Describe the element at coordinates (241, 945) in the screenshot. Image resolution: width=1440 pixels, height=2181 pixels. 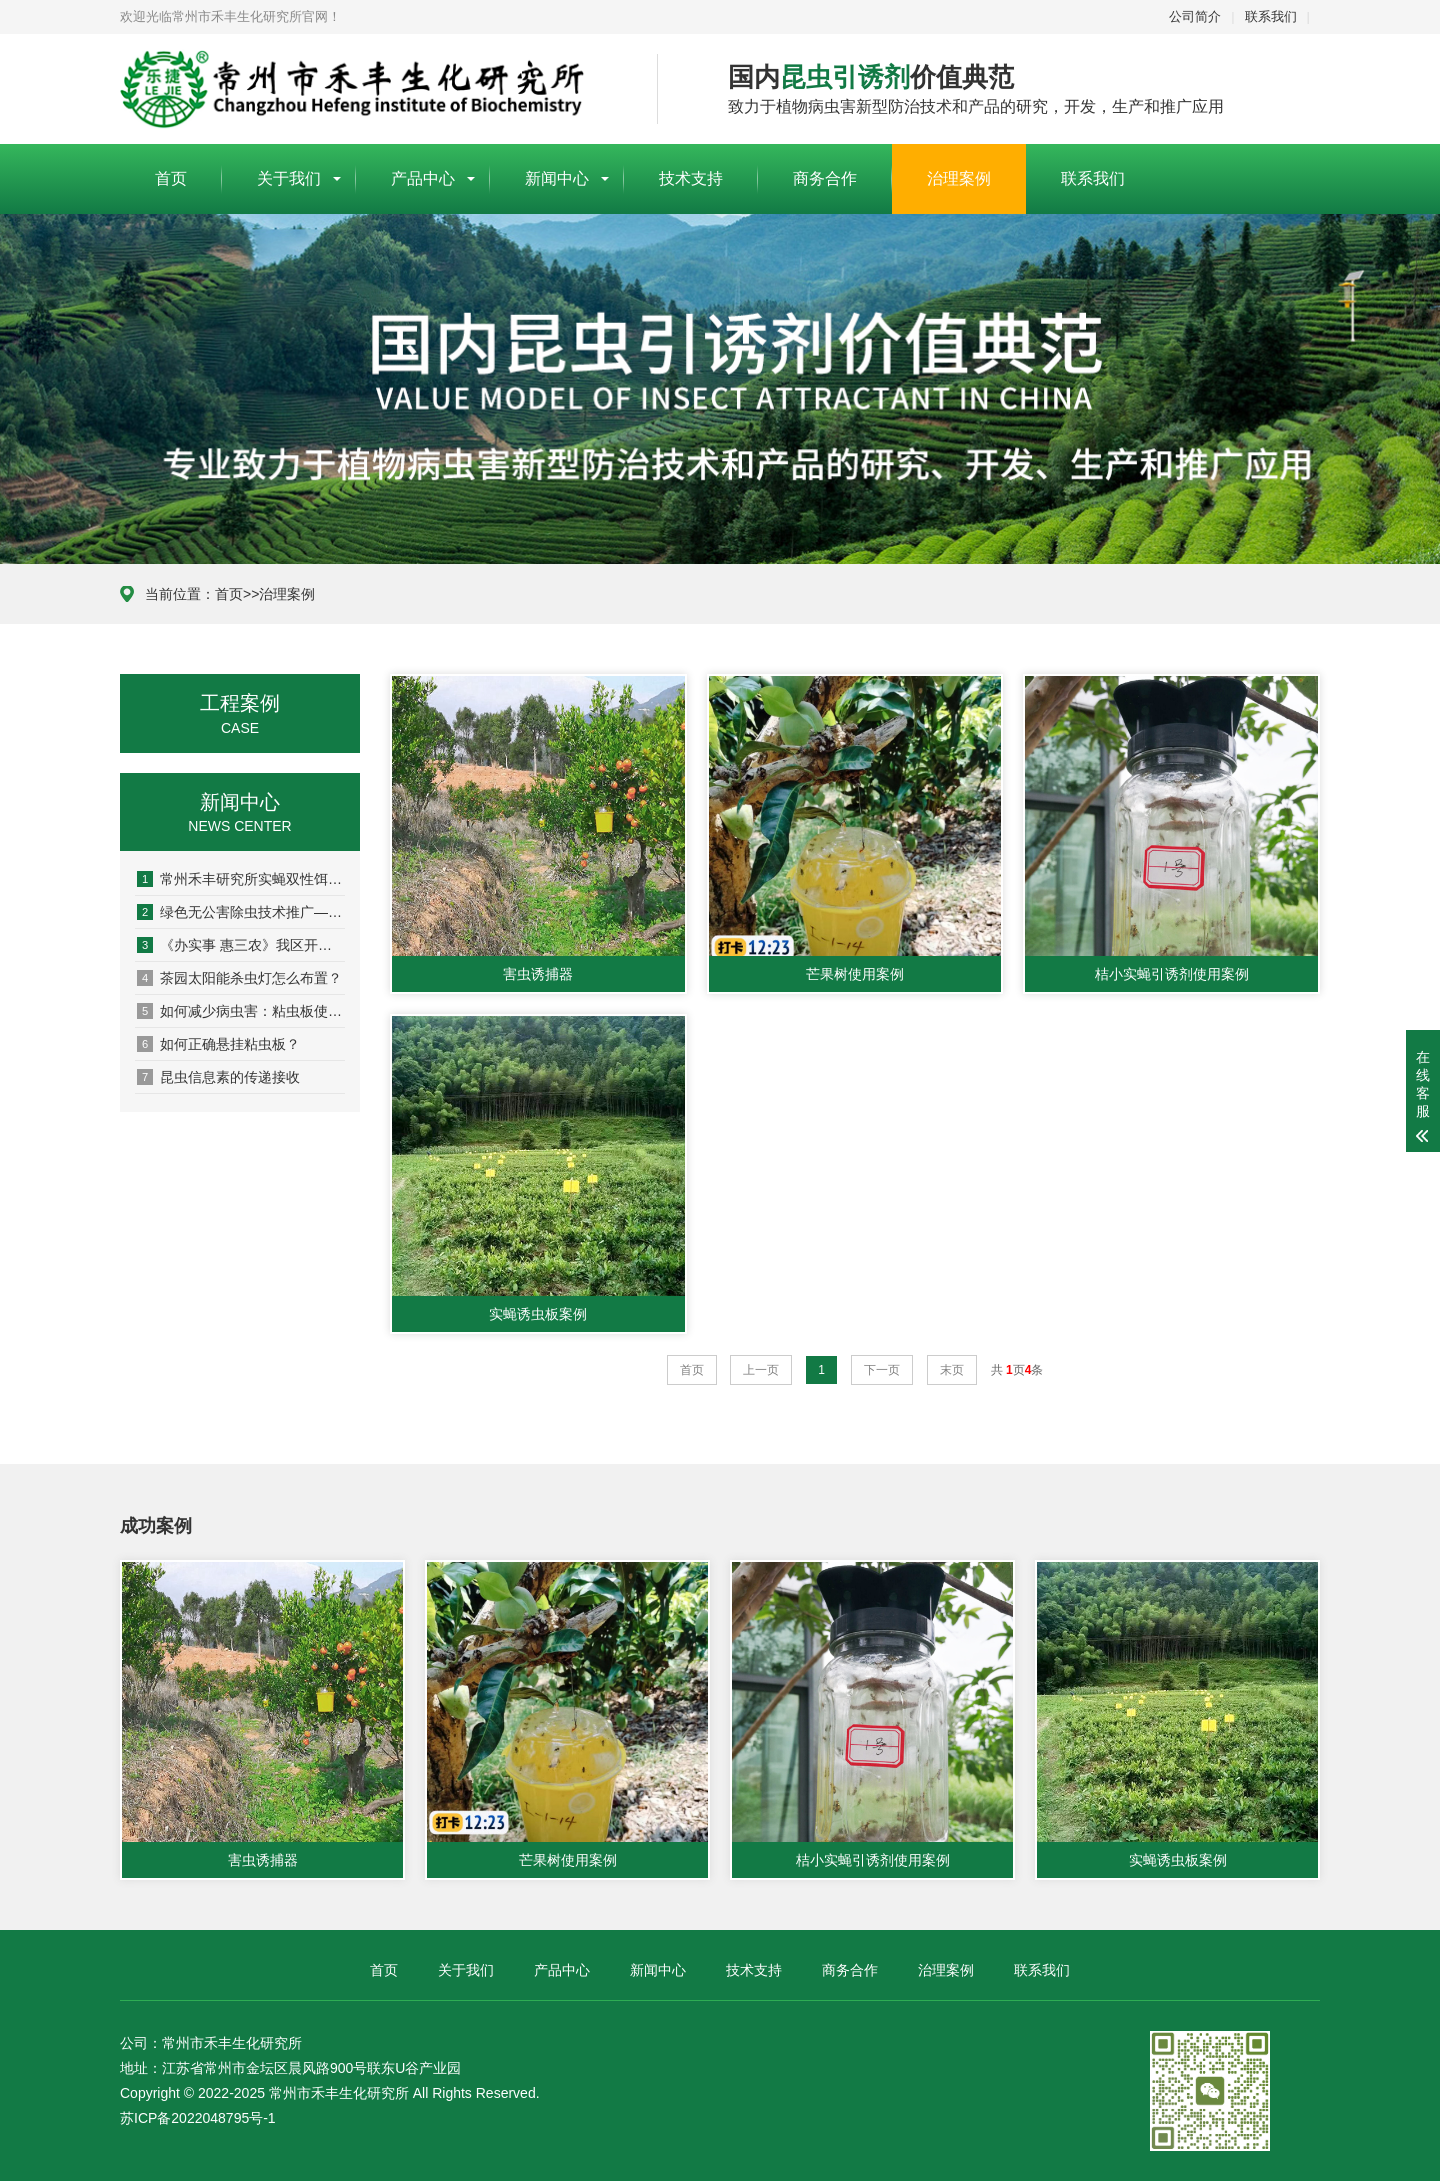
I see `《办实事 惠三农》我区开展实蝇类害虫···` at that location.